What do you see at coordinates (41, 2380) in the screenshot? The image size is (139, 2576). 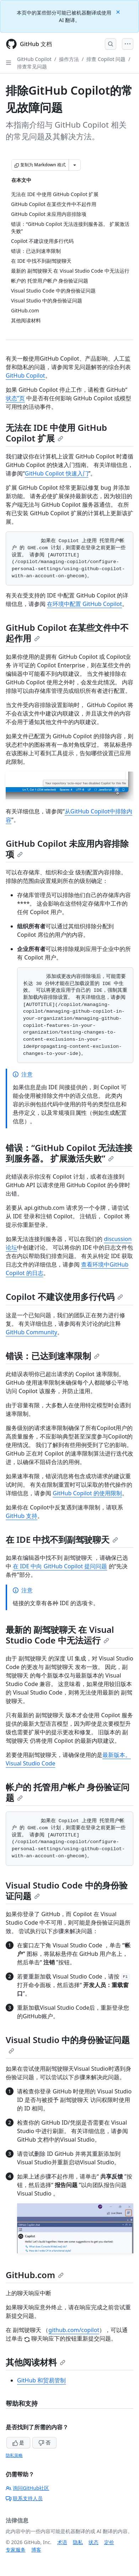 I see `GitHub 和贸易管制` at bounding box center [41, 2380].